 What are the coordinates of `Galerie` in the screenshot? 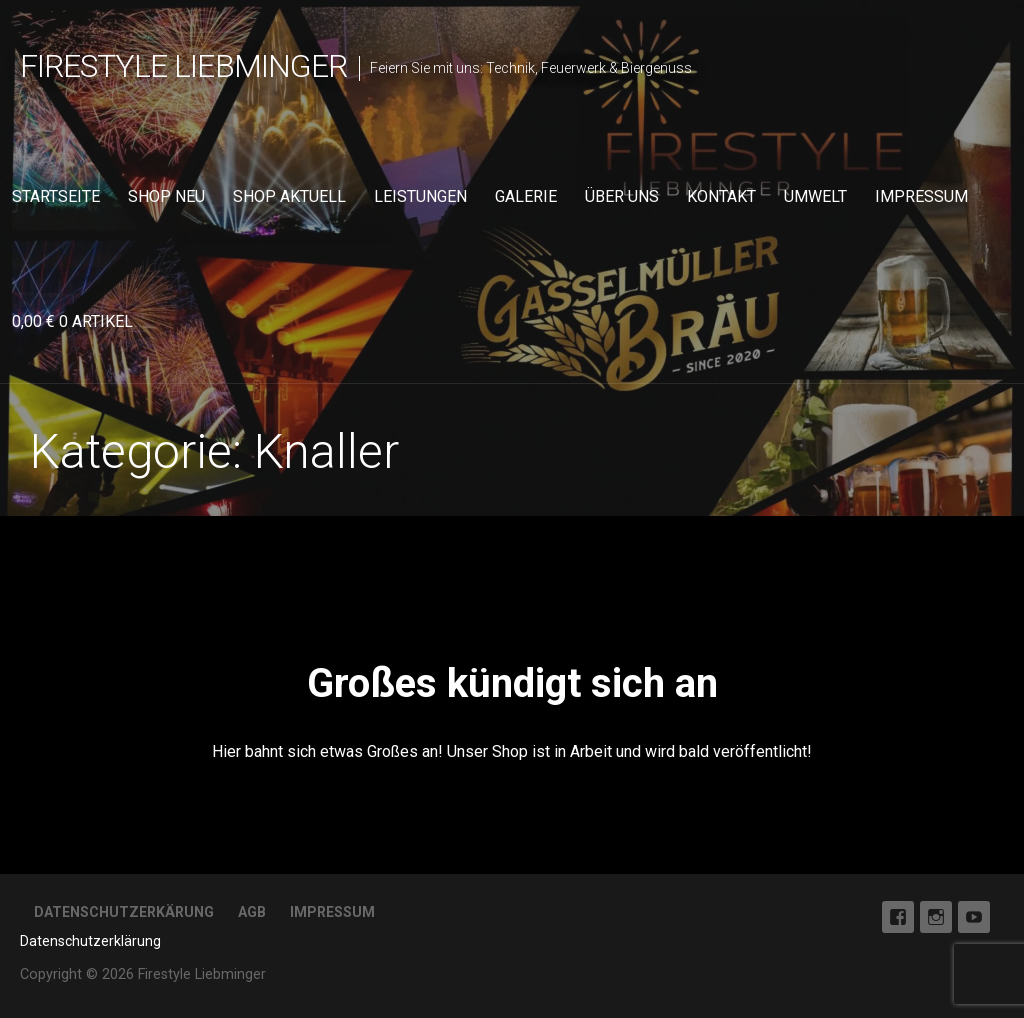 It's located at (526, 196).